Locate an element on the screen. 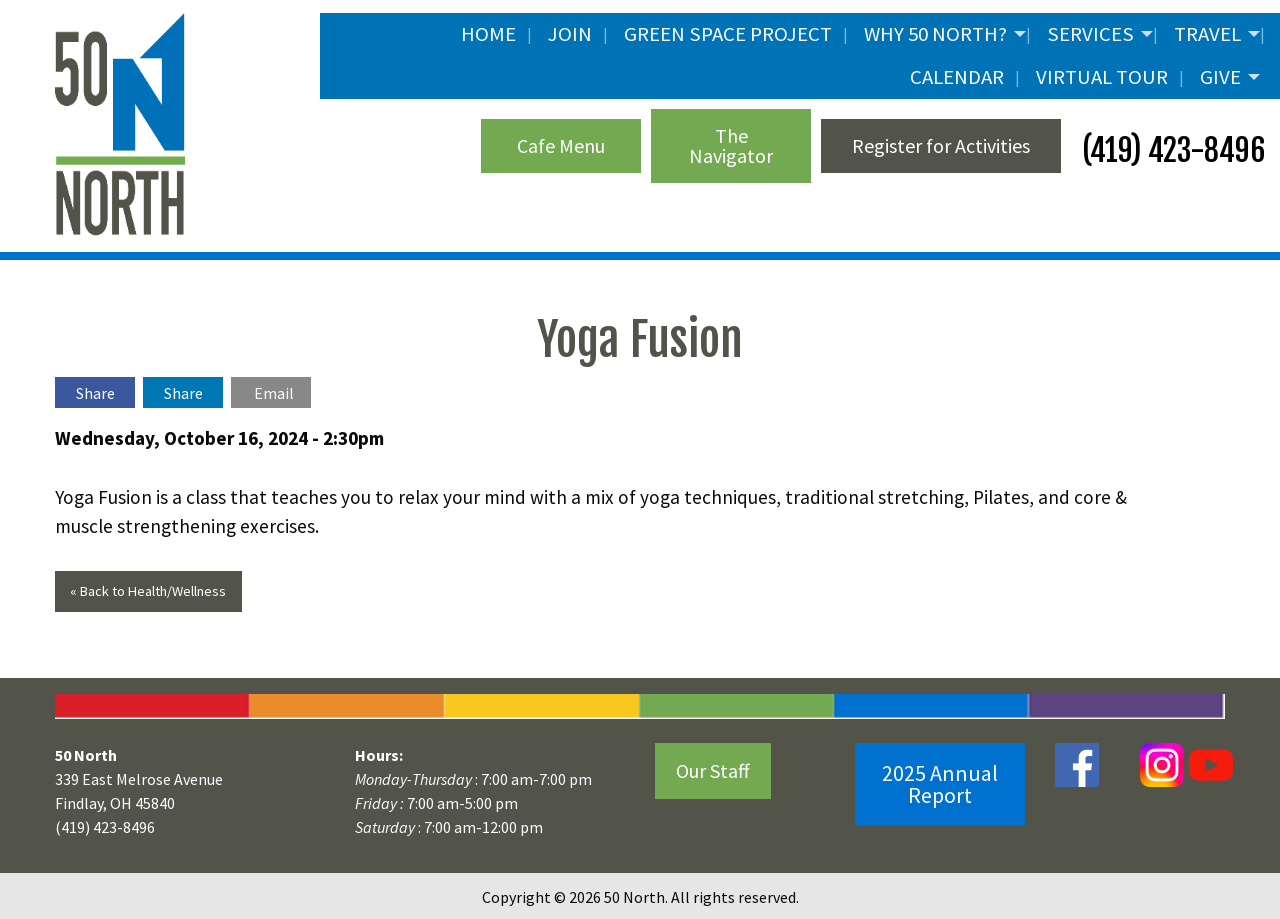 This screenshot has width=1280, height=919. Travel is located at coordinates (1207, 34).